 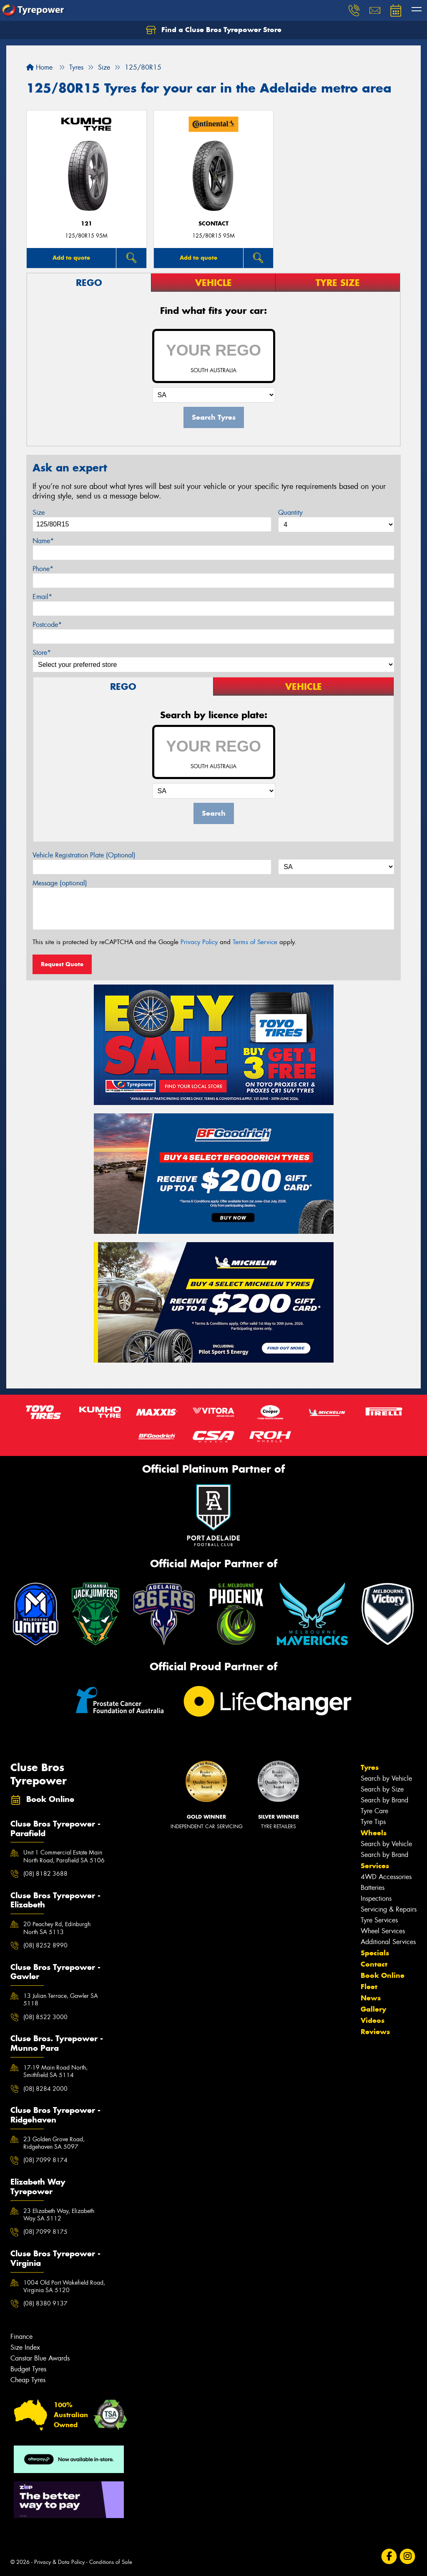 I want to click on Cheap Tyres, so click(x=27, y=2380).